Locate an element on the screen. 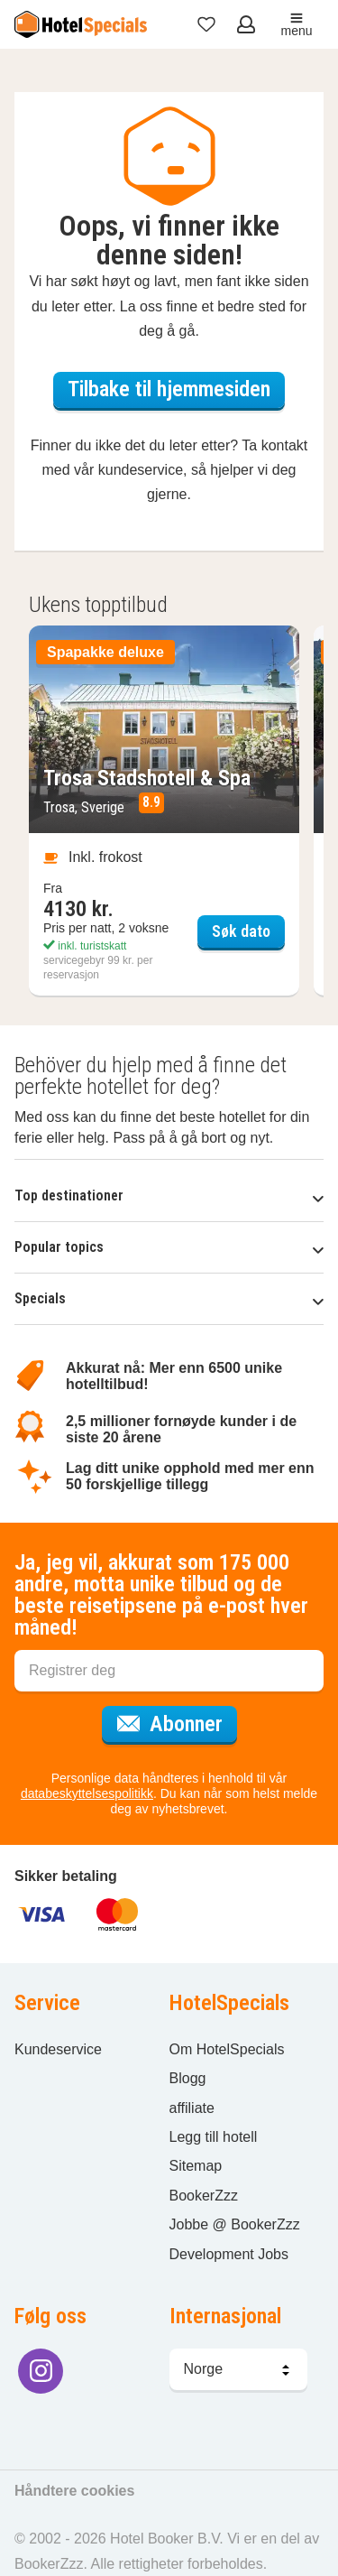  Håndtere cookies is located at coordinates (74, 2490).